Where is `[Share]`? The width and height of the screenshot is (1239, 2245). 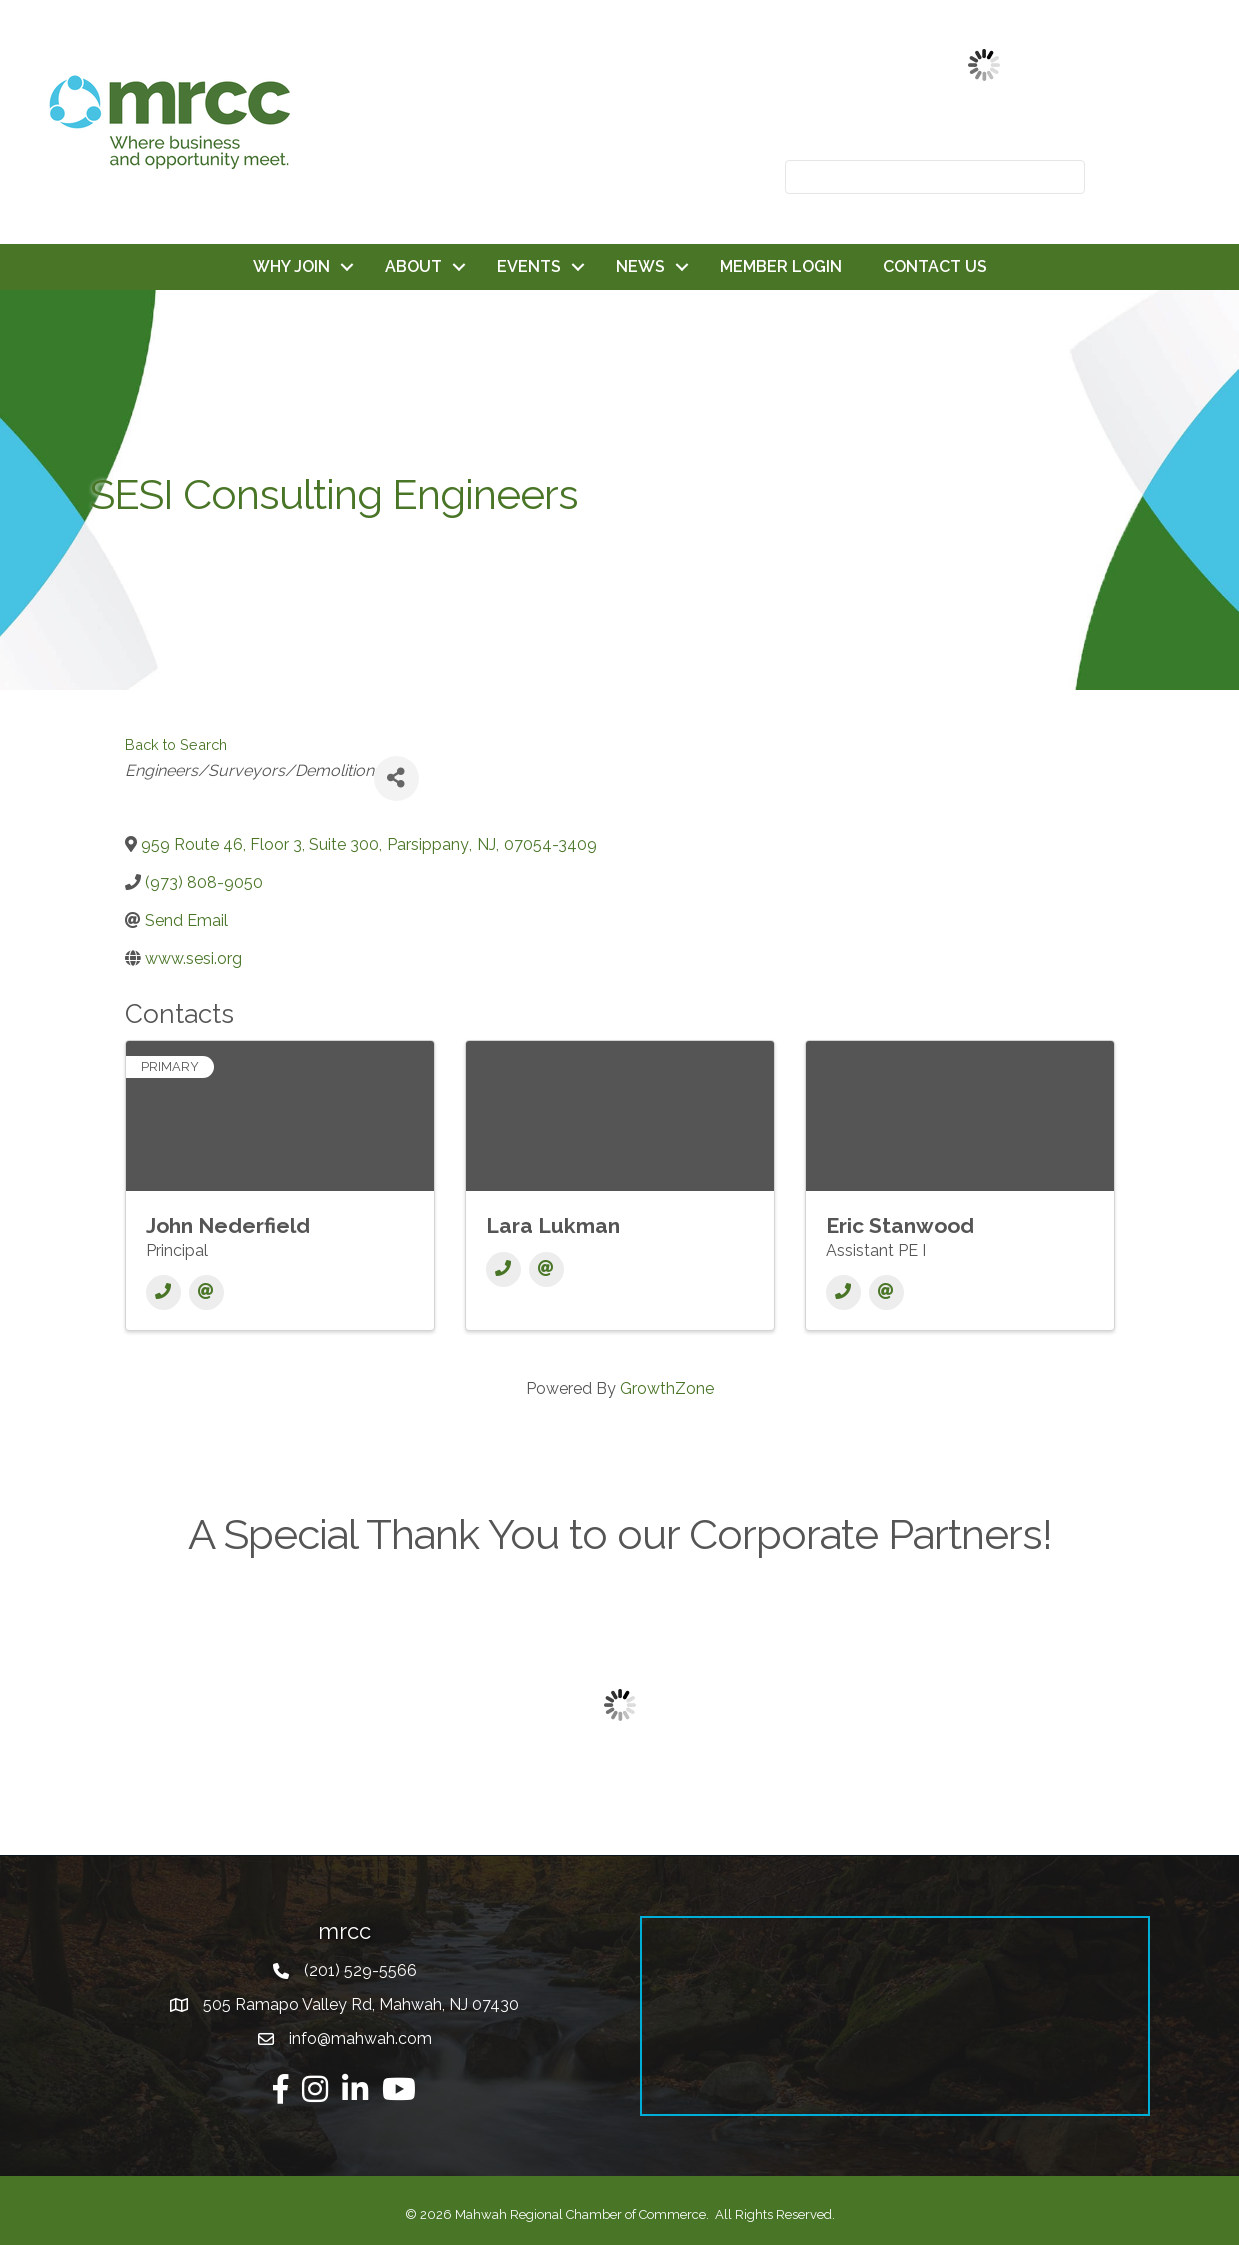 [Share] is located at coordinates (396, 778).